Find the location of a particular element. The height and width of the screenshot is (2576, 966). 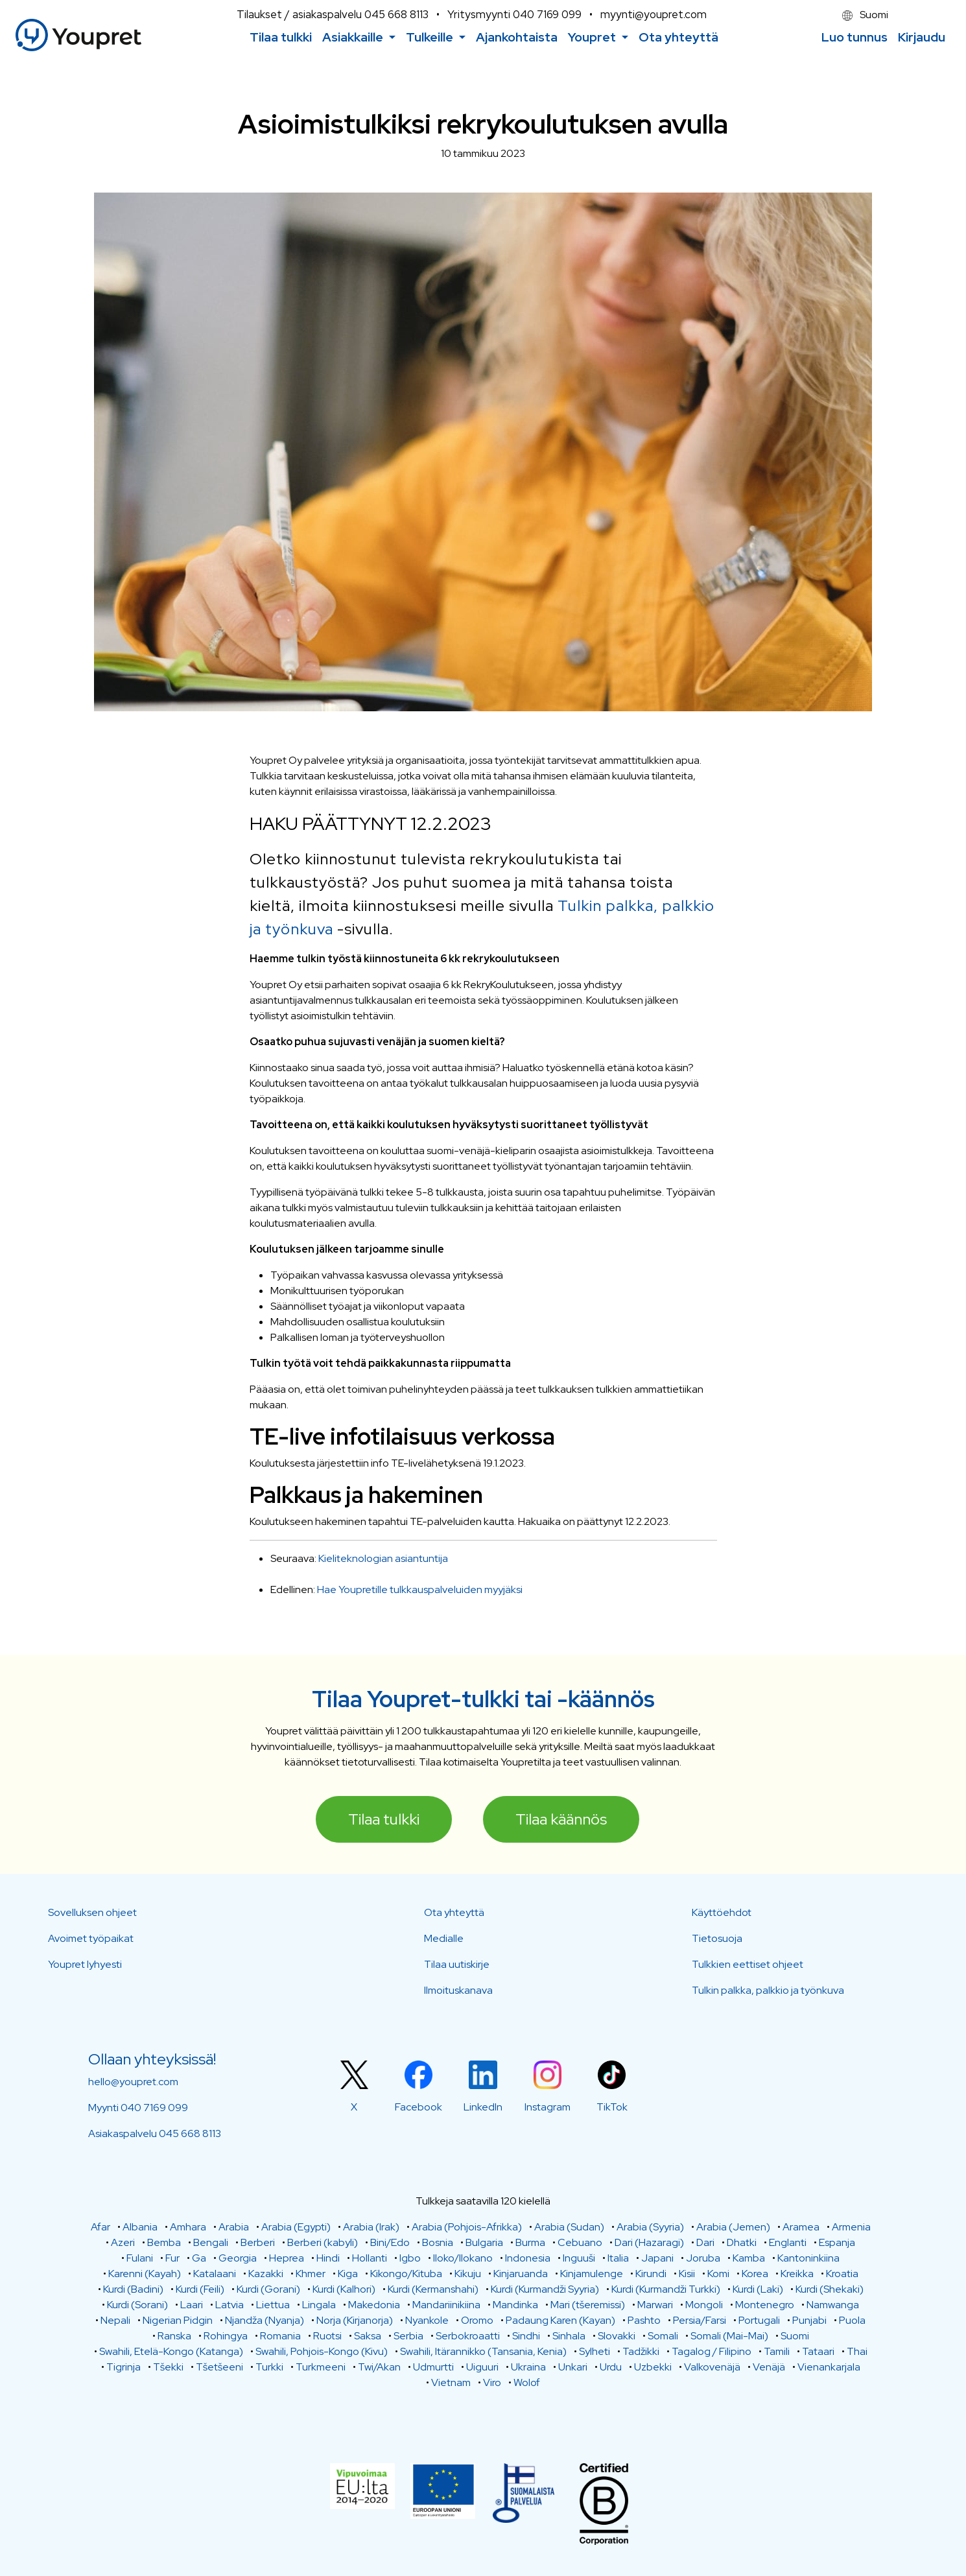

Tigrinja is located at coordinates (123, 2367).